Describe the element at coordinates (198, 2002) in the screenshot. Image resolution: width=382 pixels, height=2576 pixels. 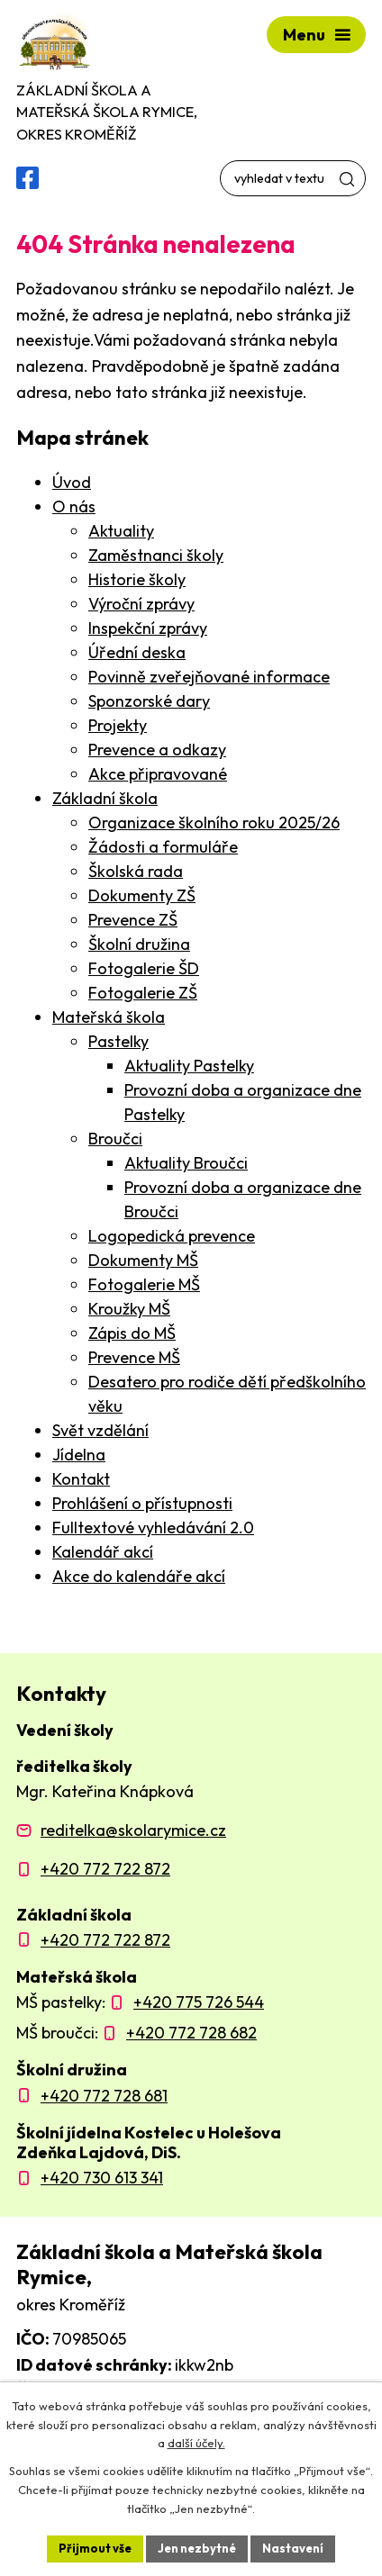
I see `+420 775 726 544` at that location.